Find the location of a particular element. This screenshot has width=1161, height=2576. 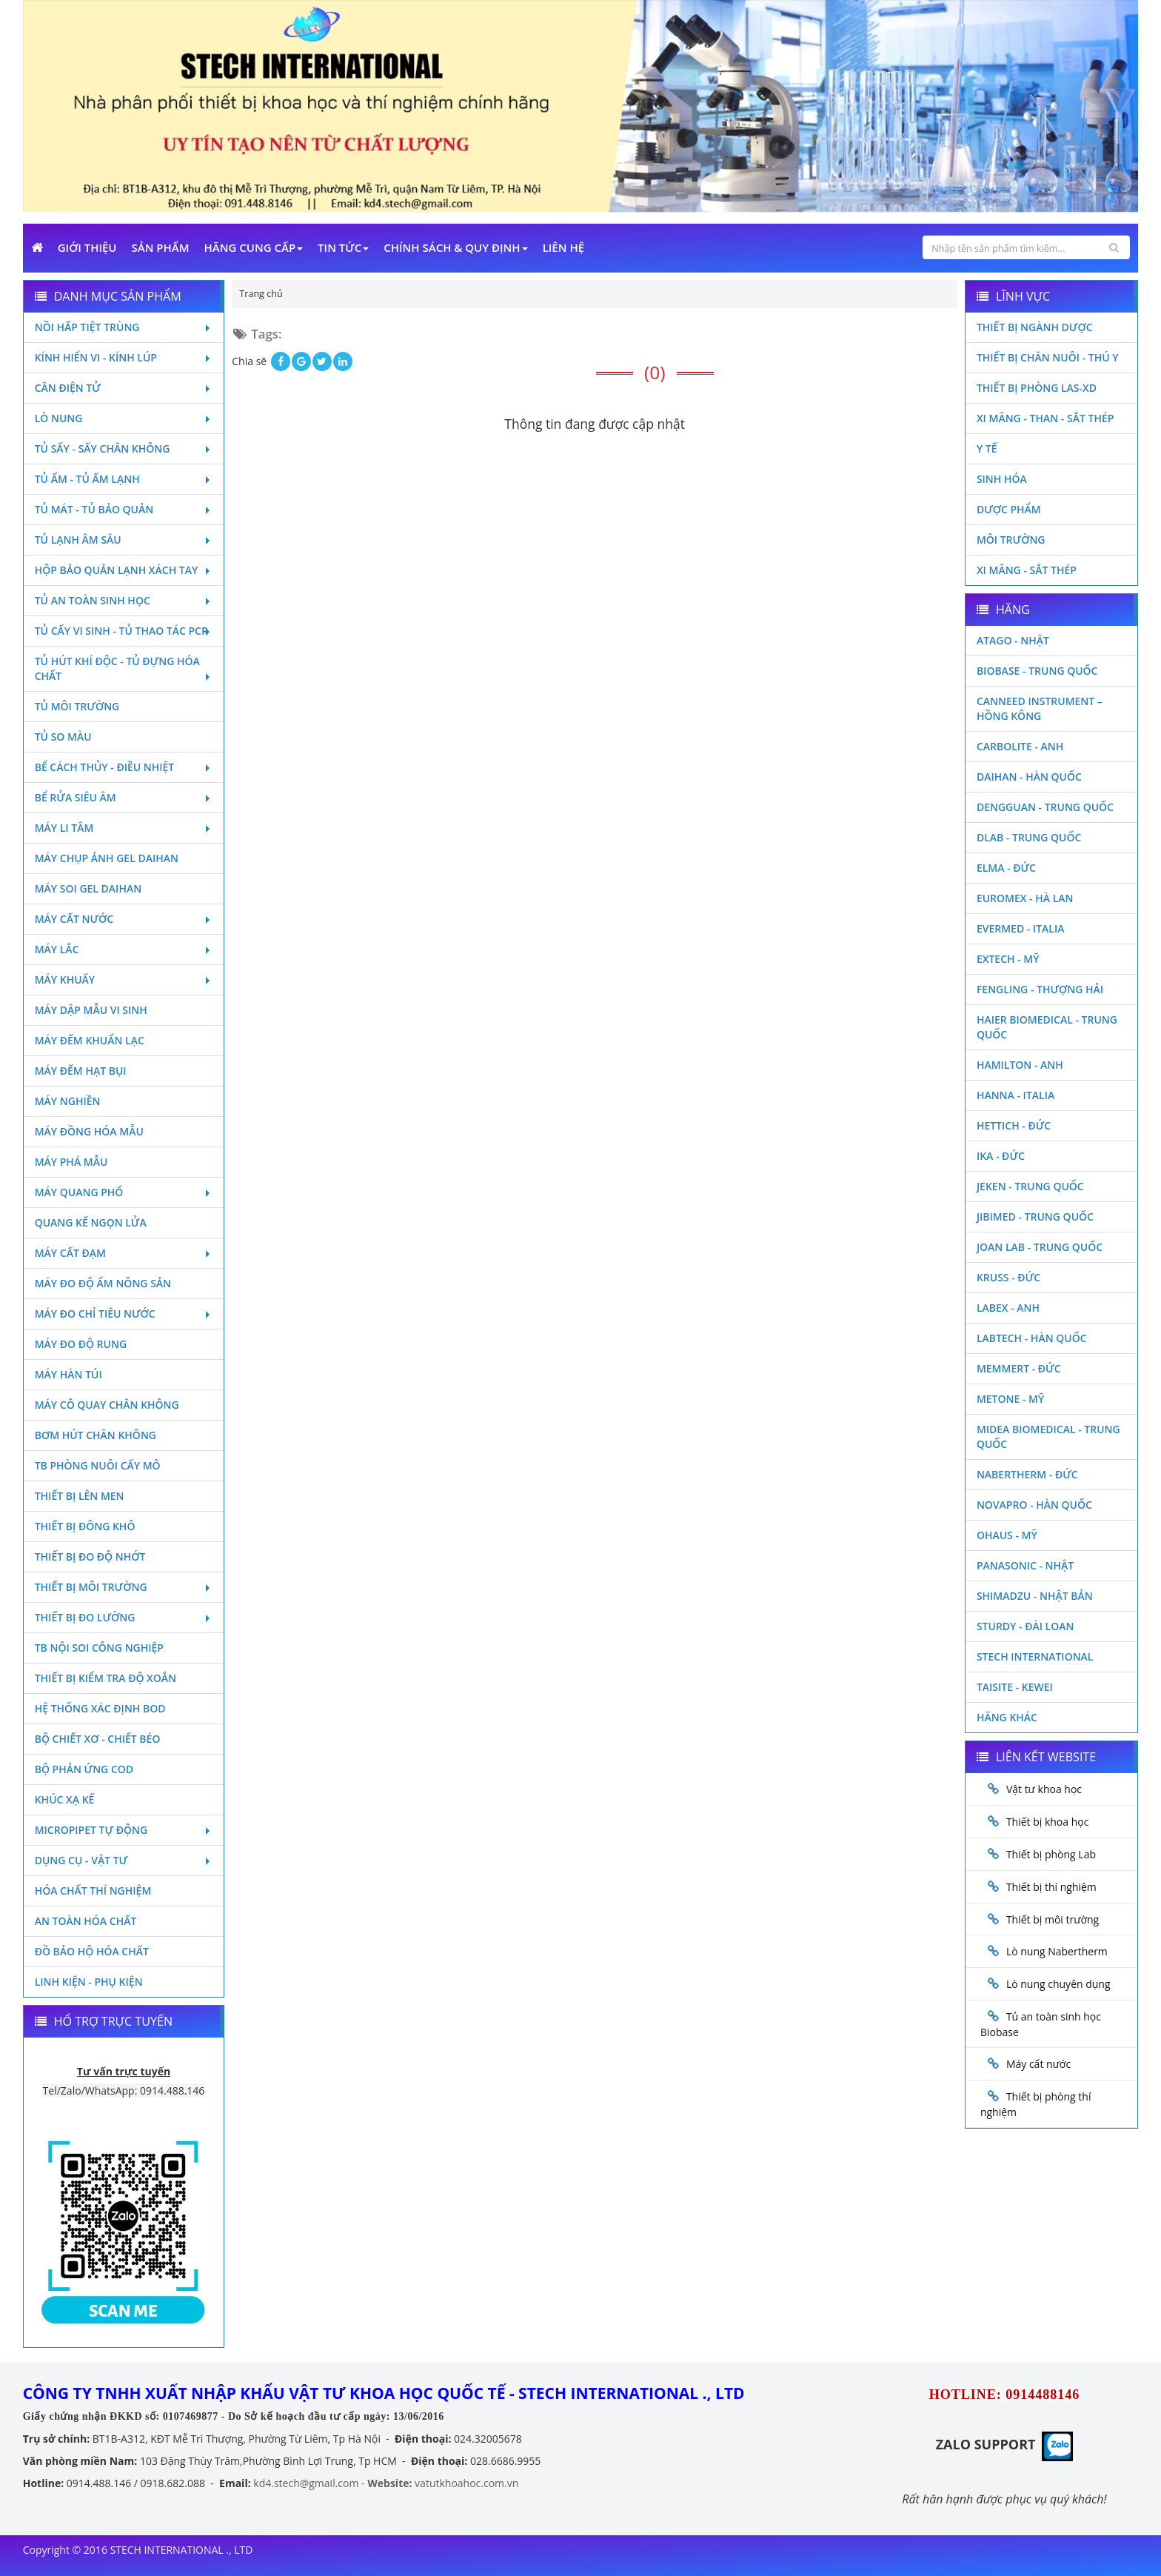

TB nội soi công nghiệp is located at coordinates (99, 1648).